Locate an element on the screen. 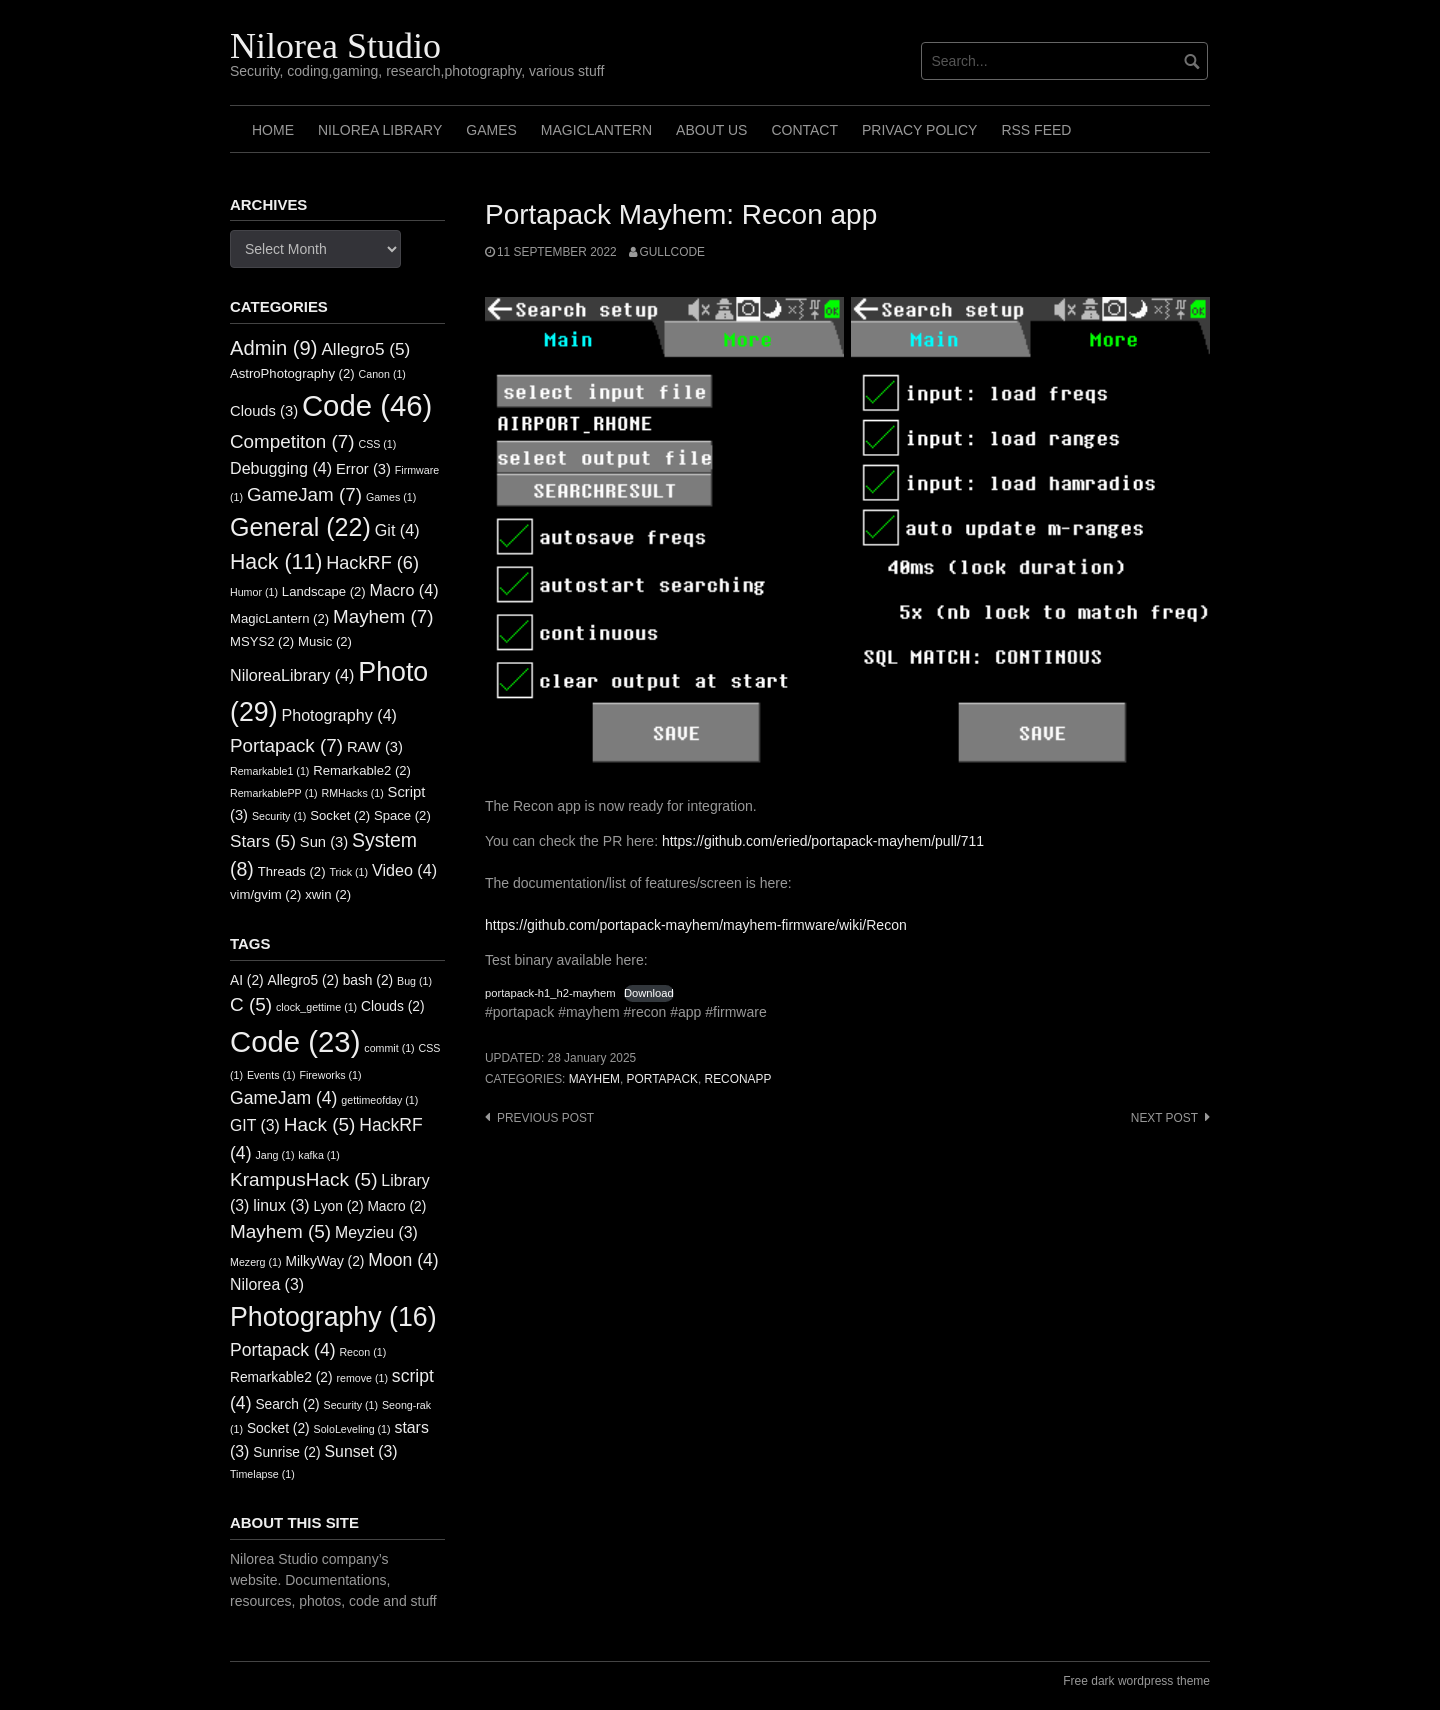 The width and height of the screenshot is (1440, 1710). remove [remove (1 item)] is located at coordinates (362, 1378).